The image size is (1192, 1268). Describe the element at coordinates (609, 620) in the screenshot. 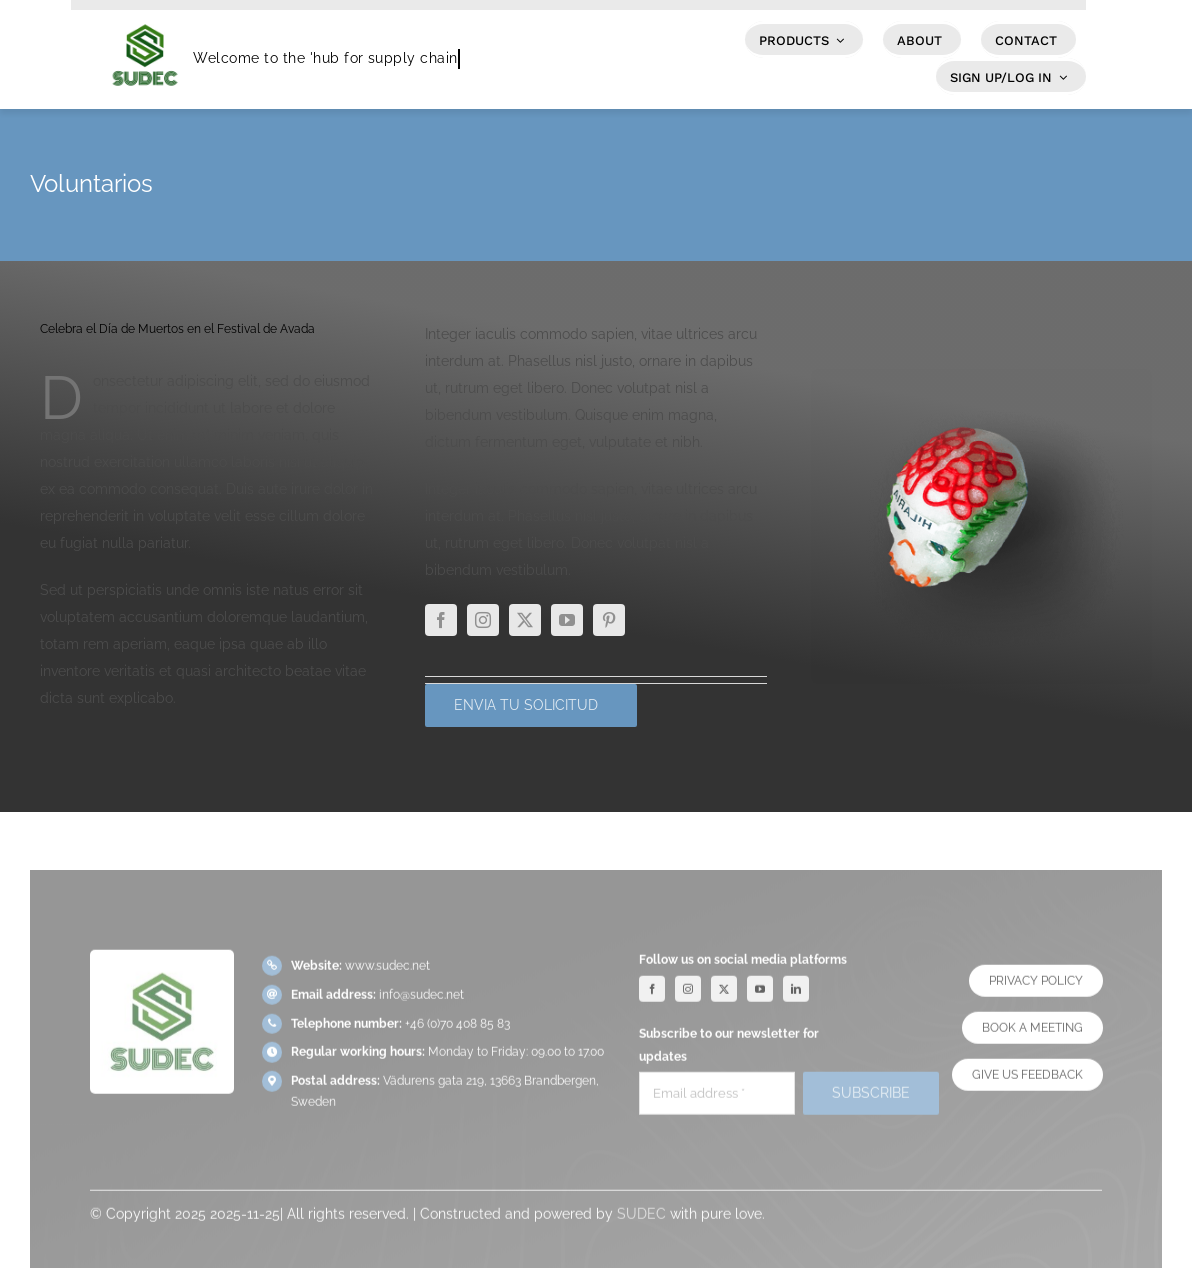

I see `[pinterest]` at that location.